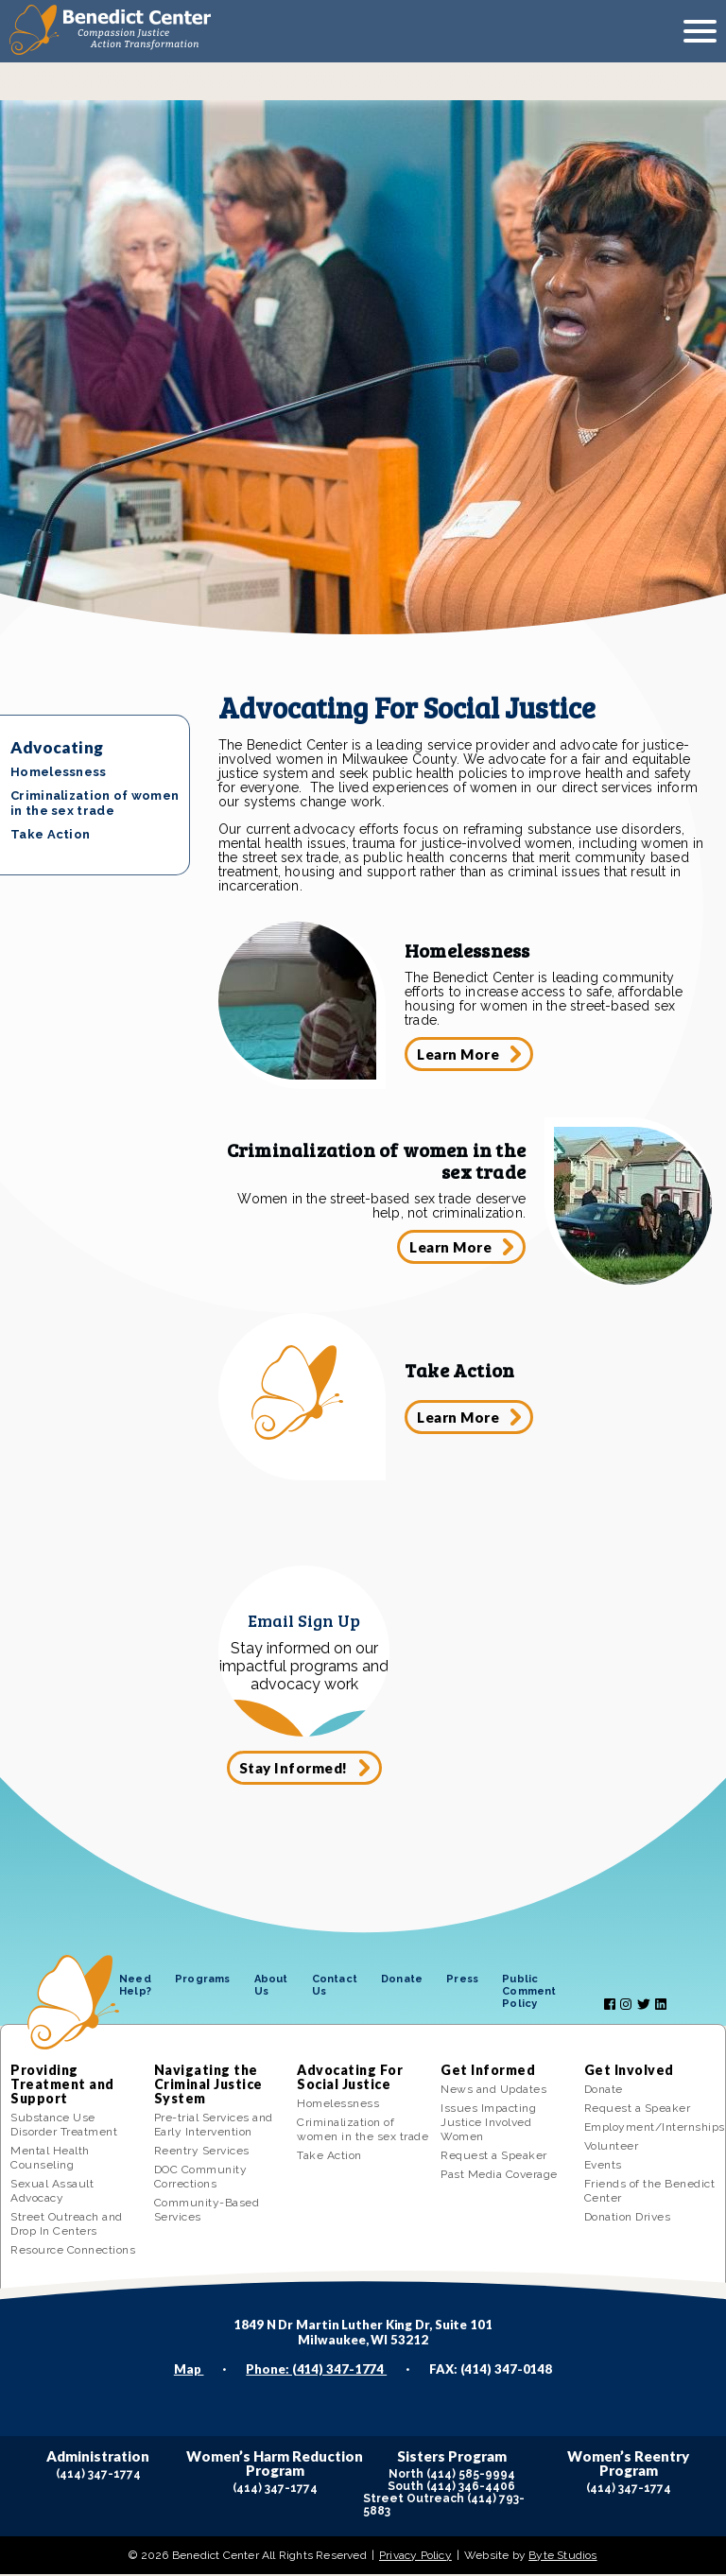  I want to click on About Us, so click(271, 1987).